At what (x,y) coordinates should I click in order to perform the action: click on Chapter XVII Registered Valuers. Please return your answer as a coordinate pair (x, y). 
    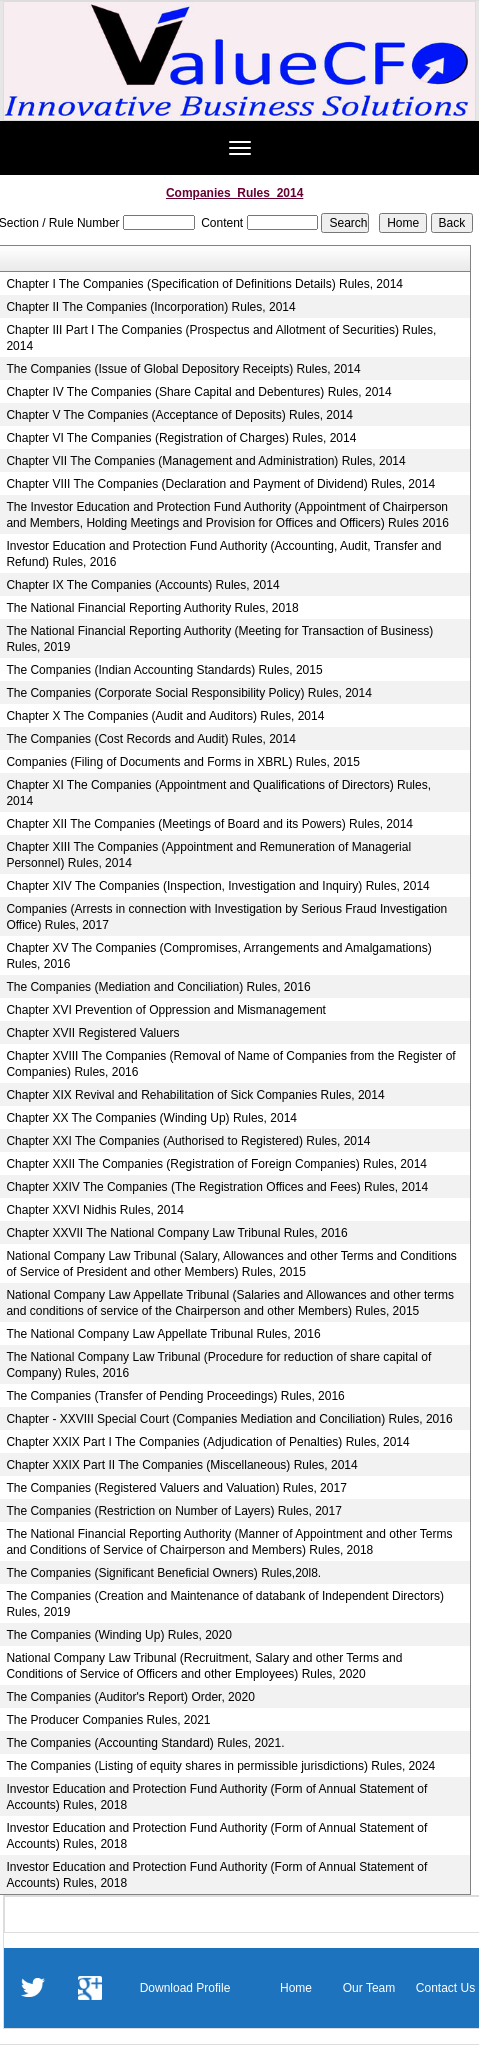
    Looking at the image, I should click on (92, 1033).